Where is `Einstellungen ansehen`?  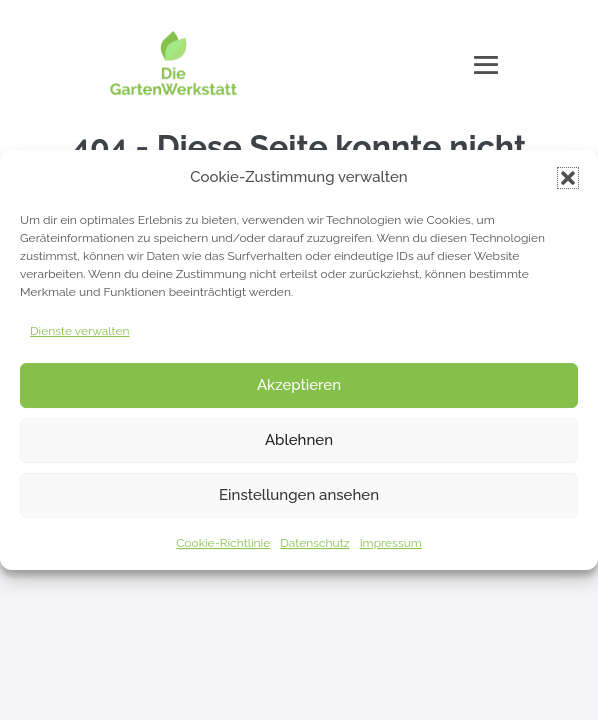
Einstellungen ansehen is located at coordinates (299, 495).